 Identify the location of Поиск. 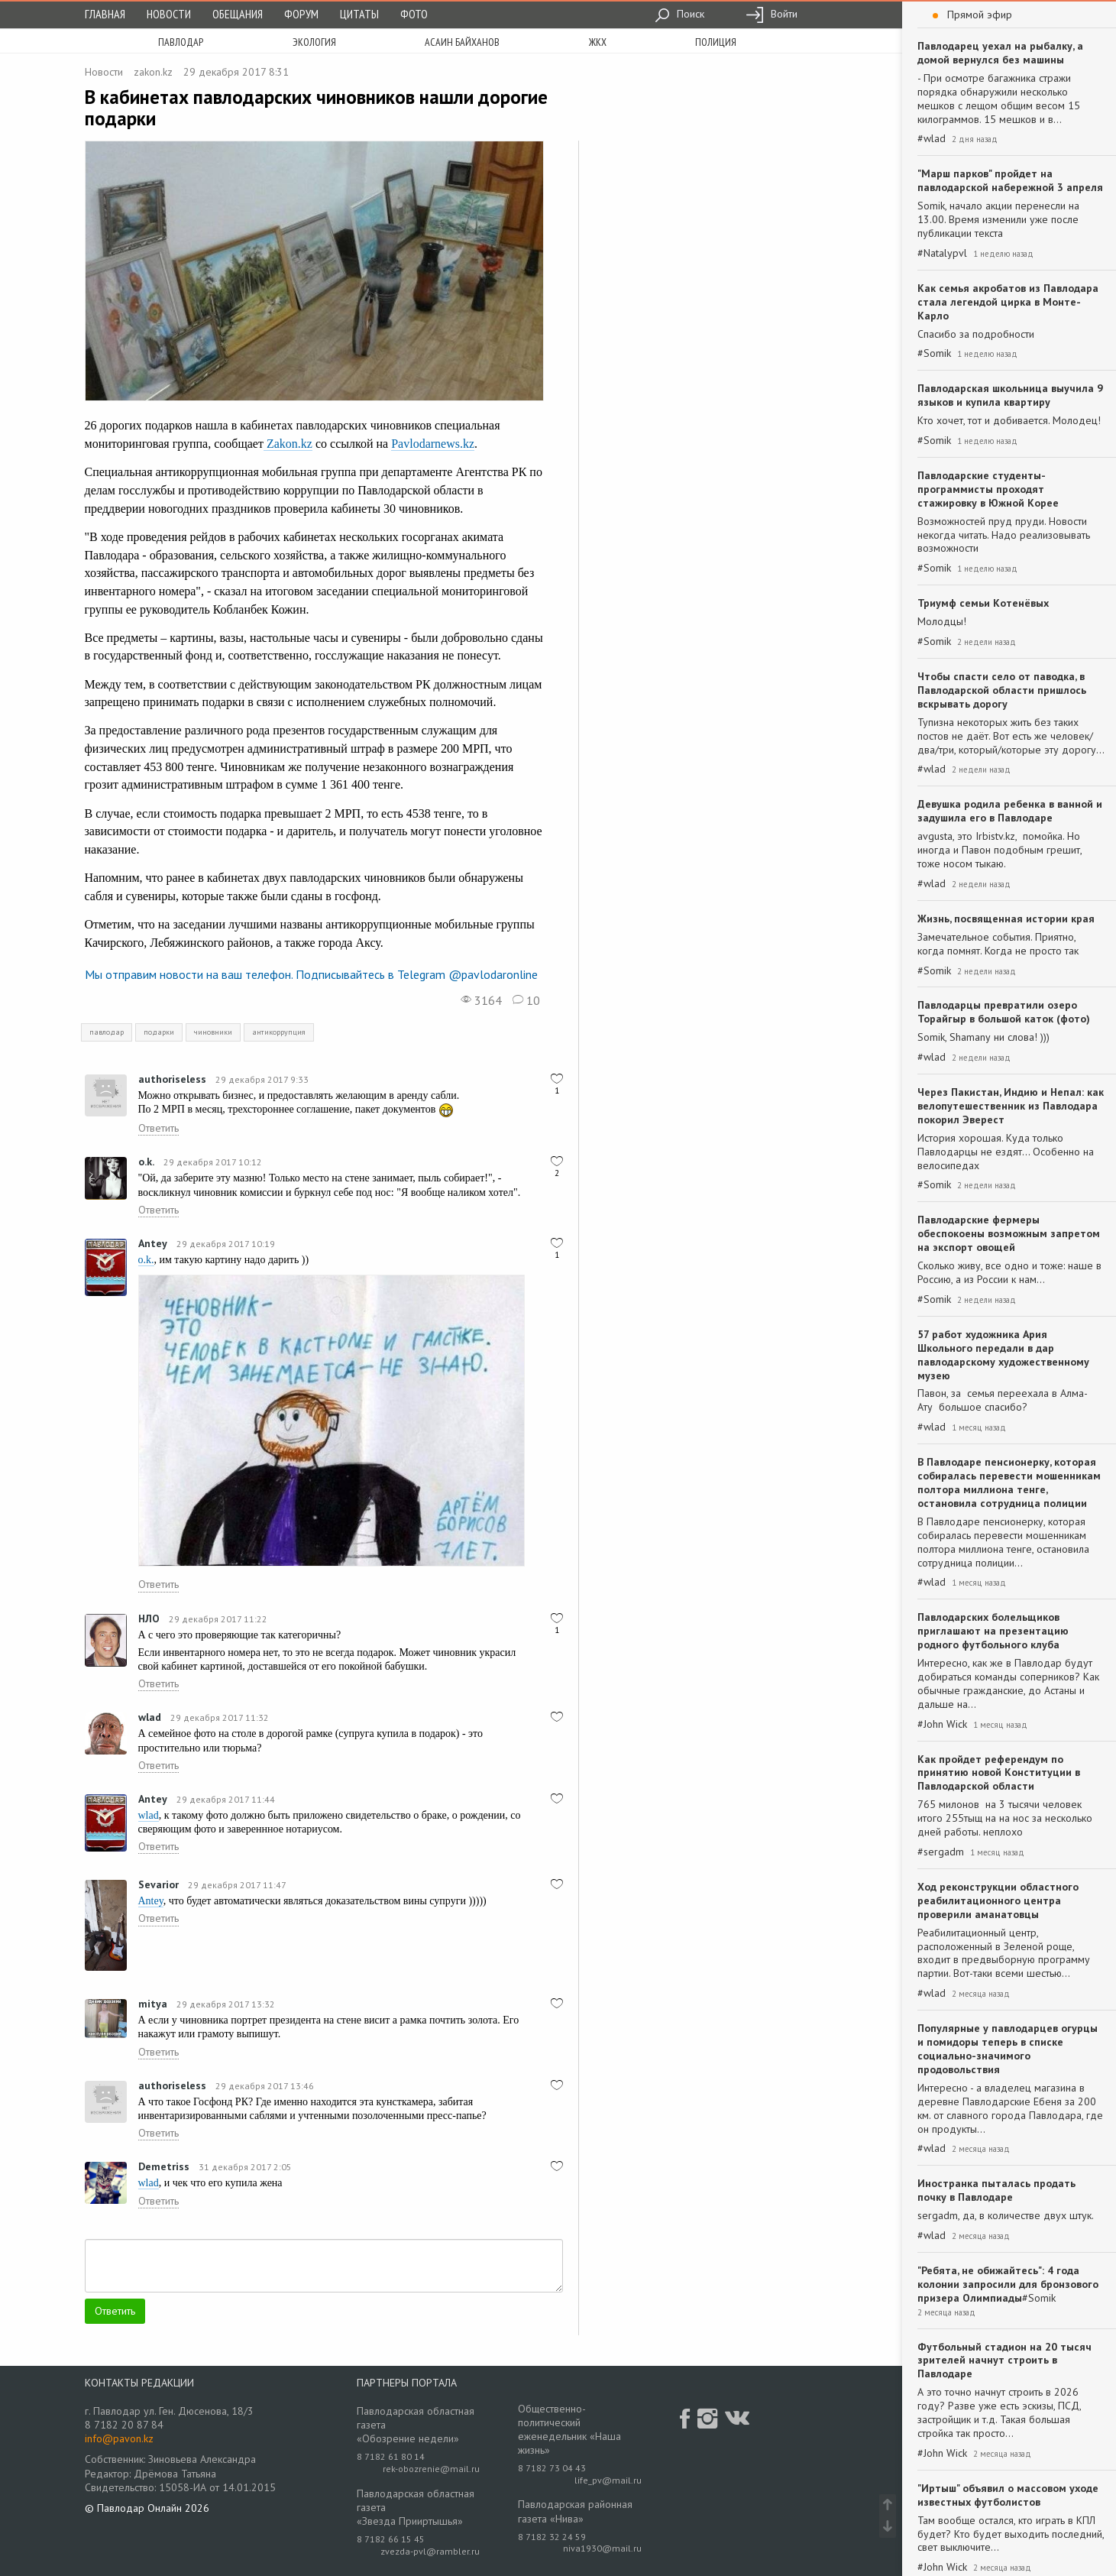
(679, 14).